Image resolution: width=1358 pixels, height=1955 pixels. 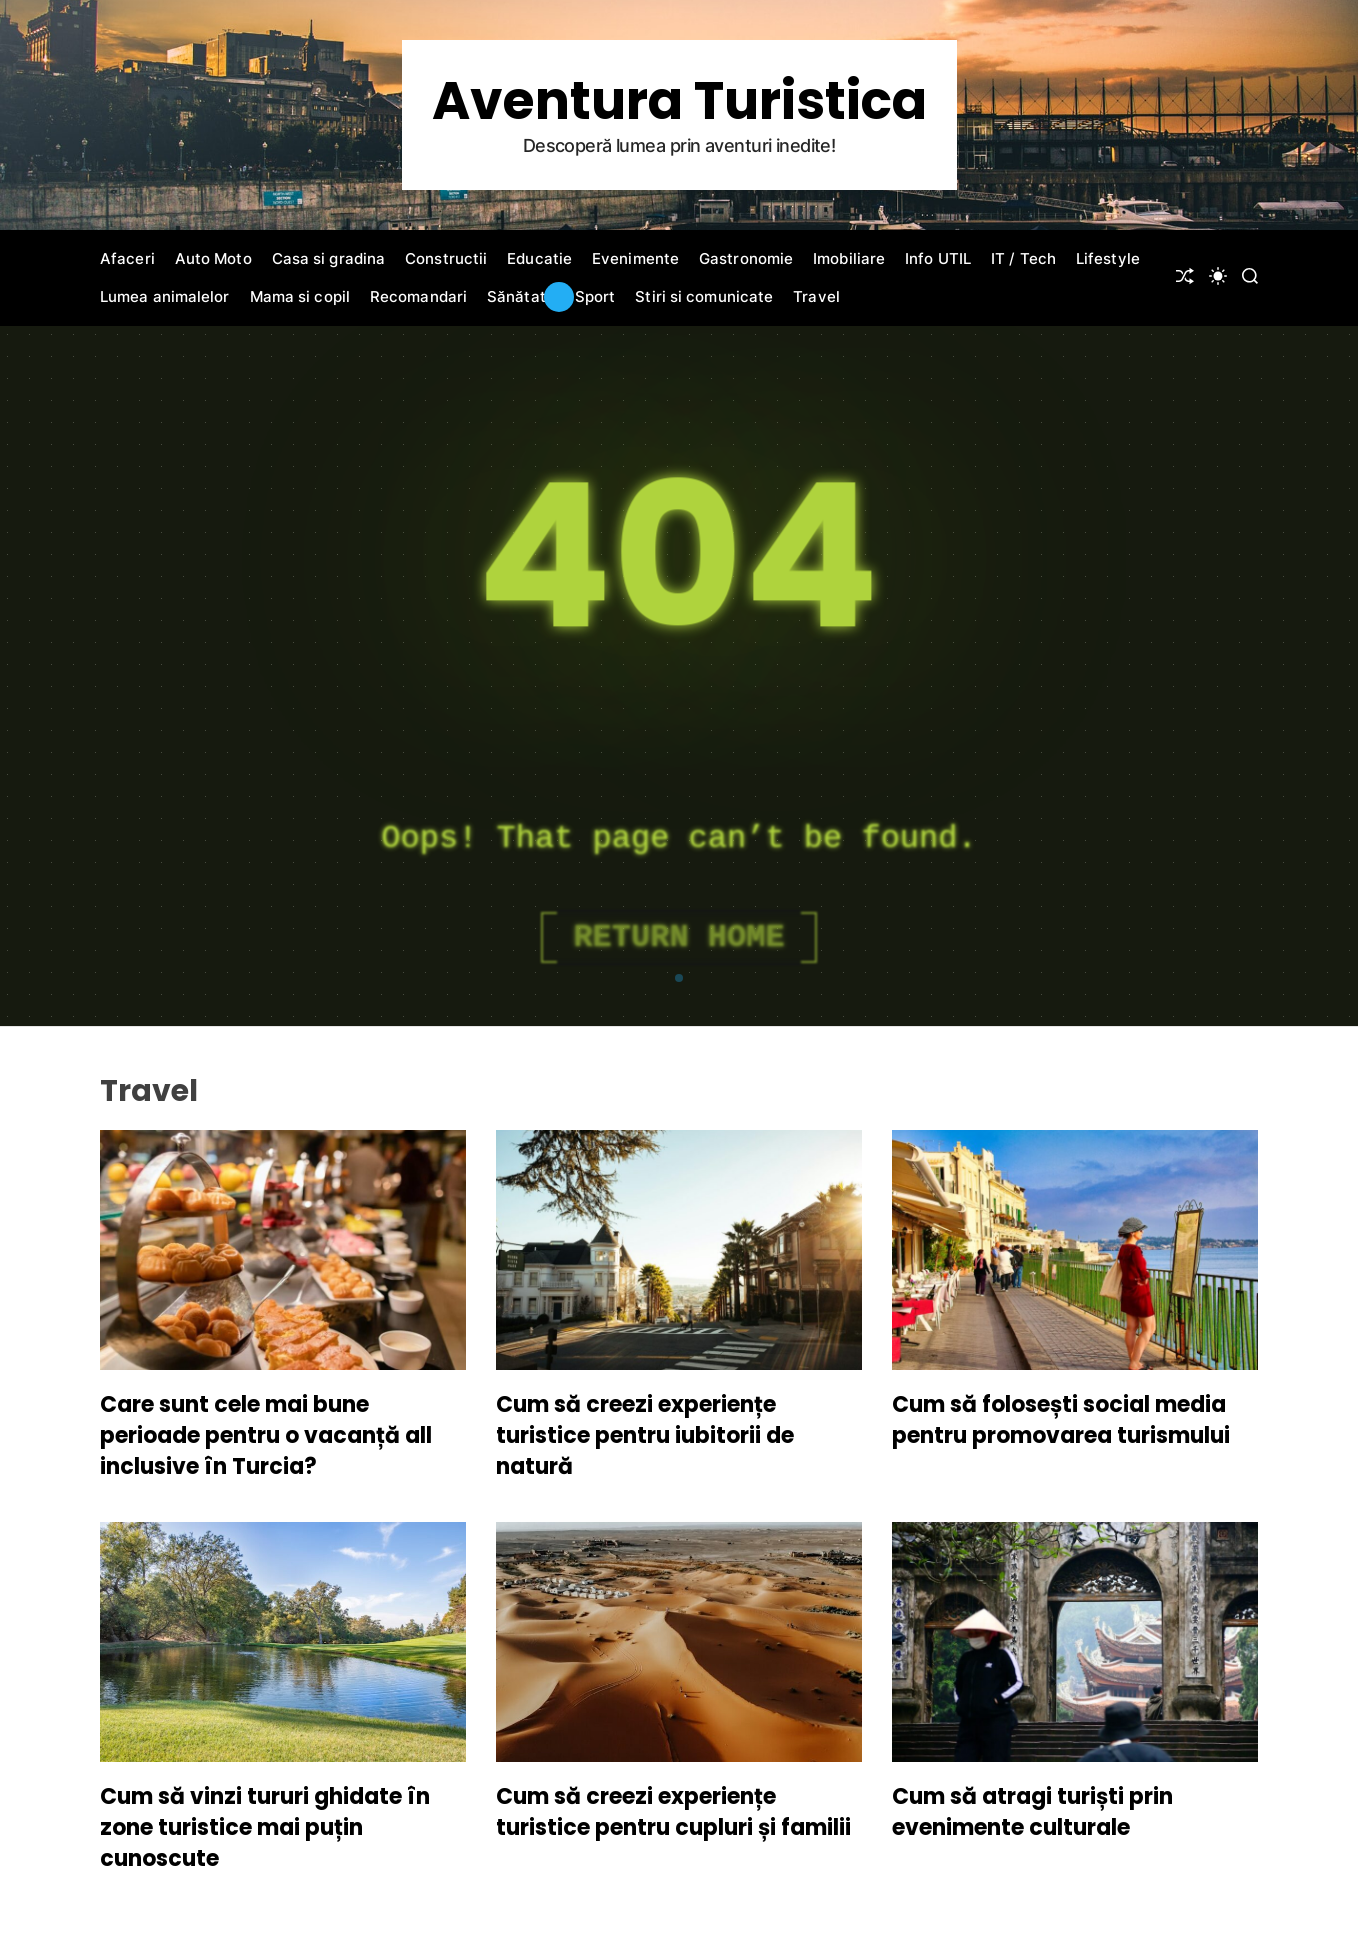 I want to click on Cum să folosești social media pentru promovarea turismului, so click(x=1061, y=1420).